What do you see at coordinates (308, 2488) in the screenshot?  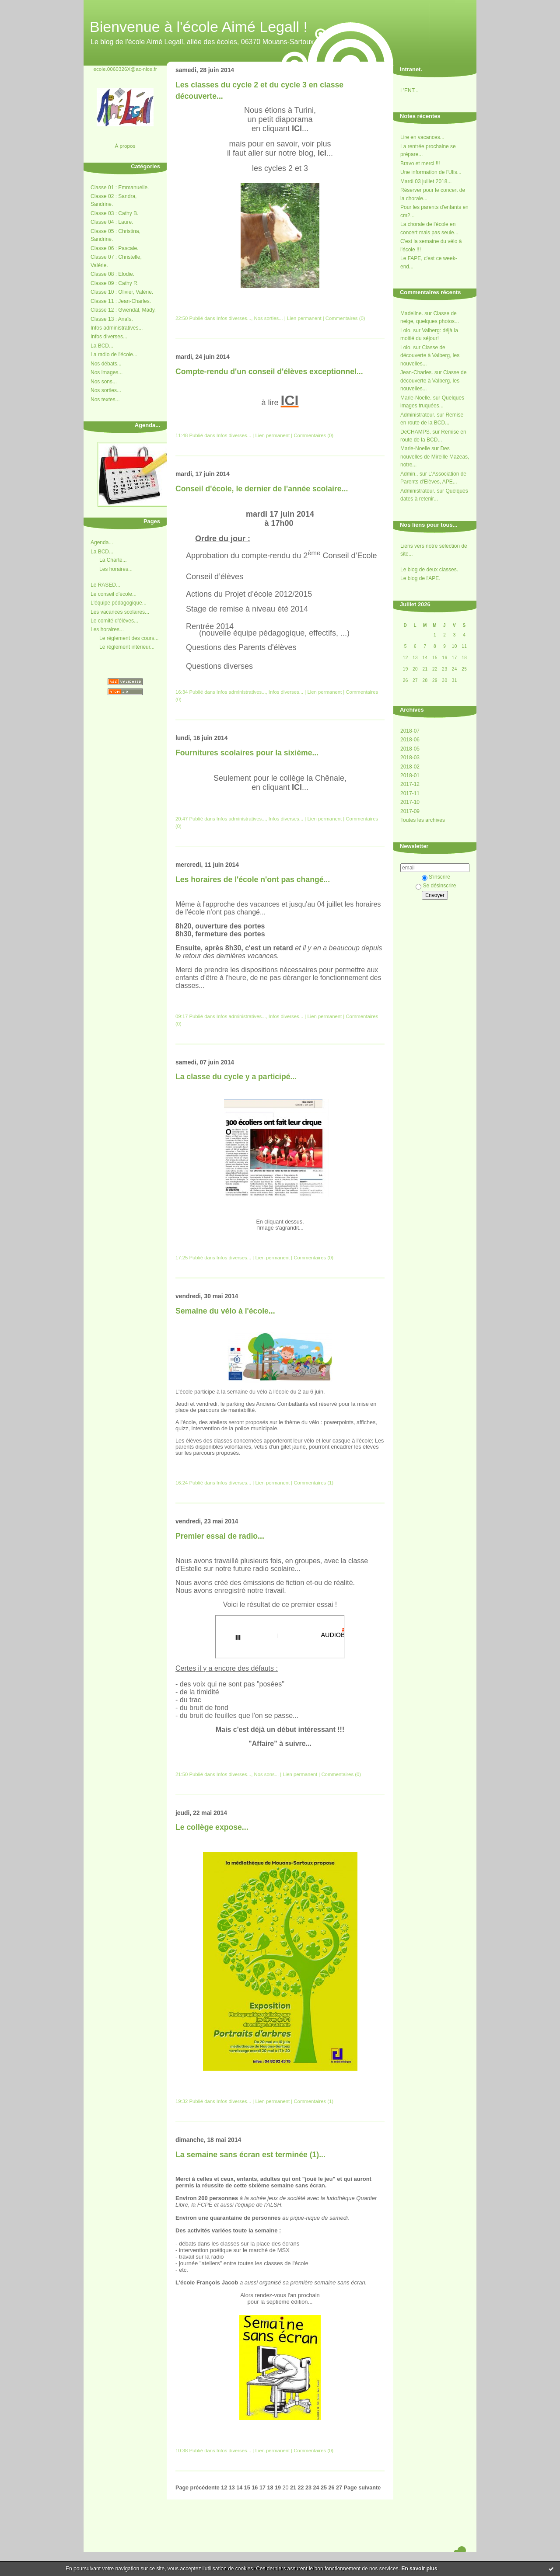 I see `23` at bounding box center [308, 2488].